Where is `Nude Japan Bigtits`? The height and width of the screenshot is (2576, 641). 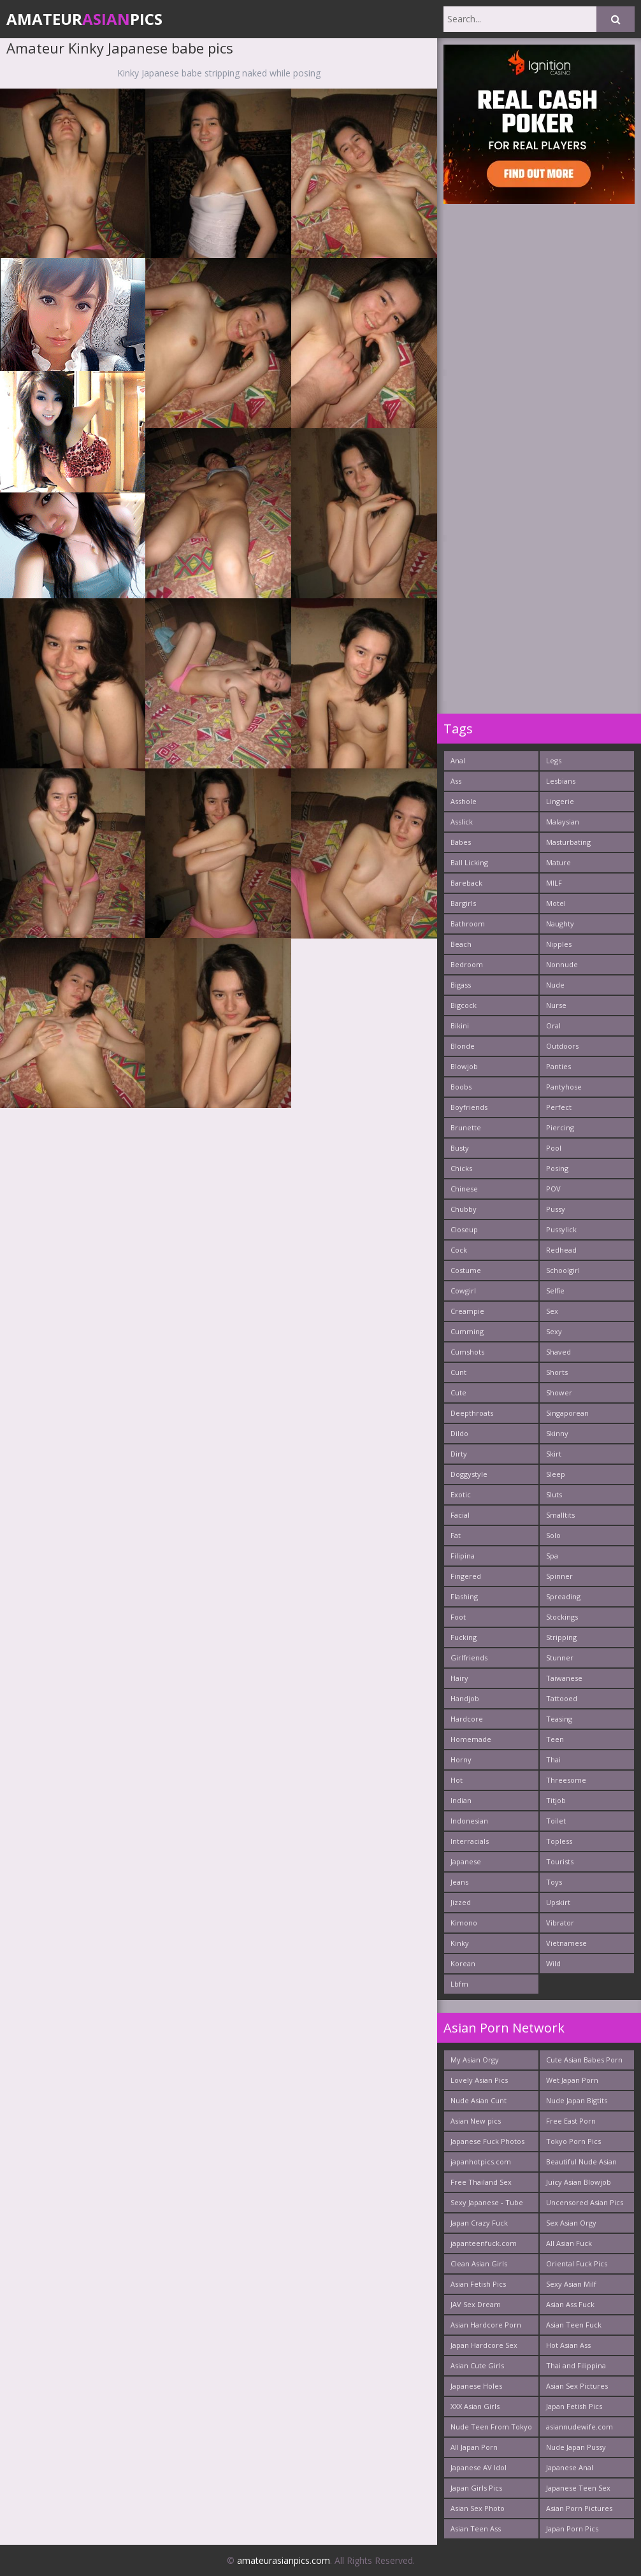 Nude Japan Bigtits is located at coordinates (576, 2100).